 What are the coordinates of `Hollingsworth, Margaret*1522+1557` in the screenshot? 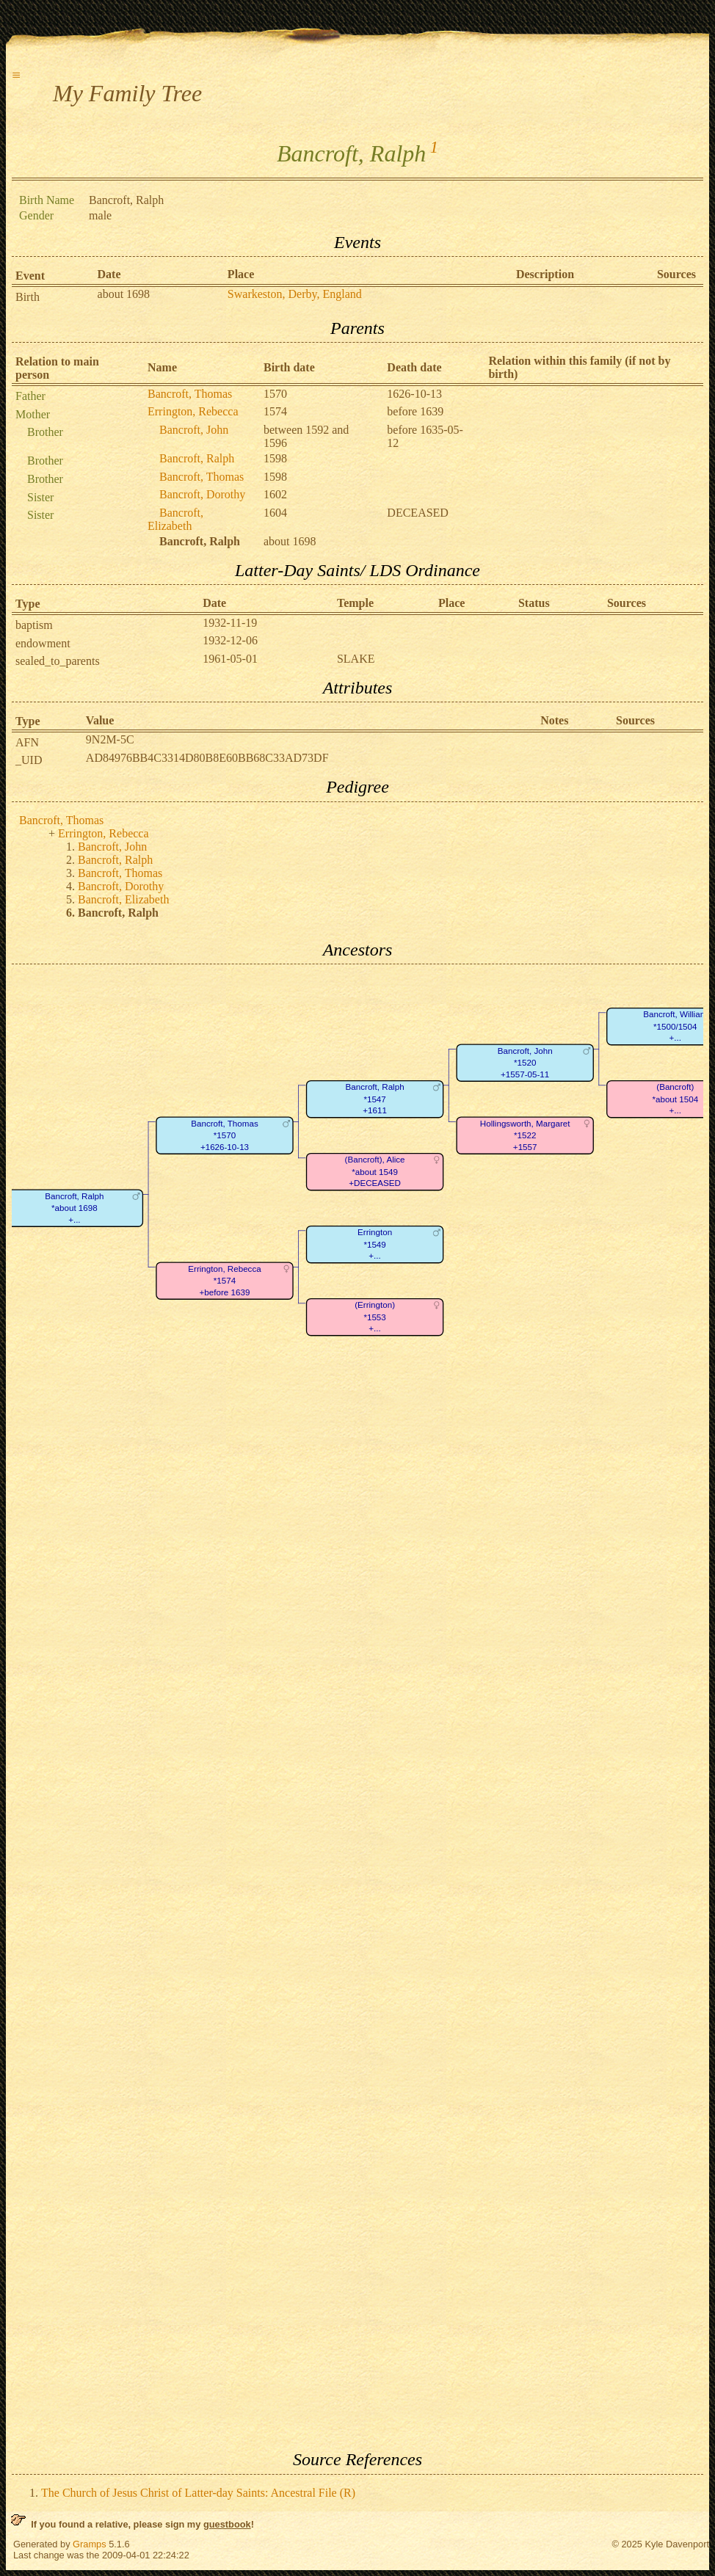 It's located at (525, 1135).